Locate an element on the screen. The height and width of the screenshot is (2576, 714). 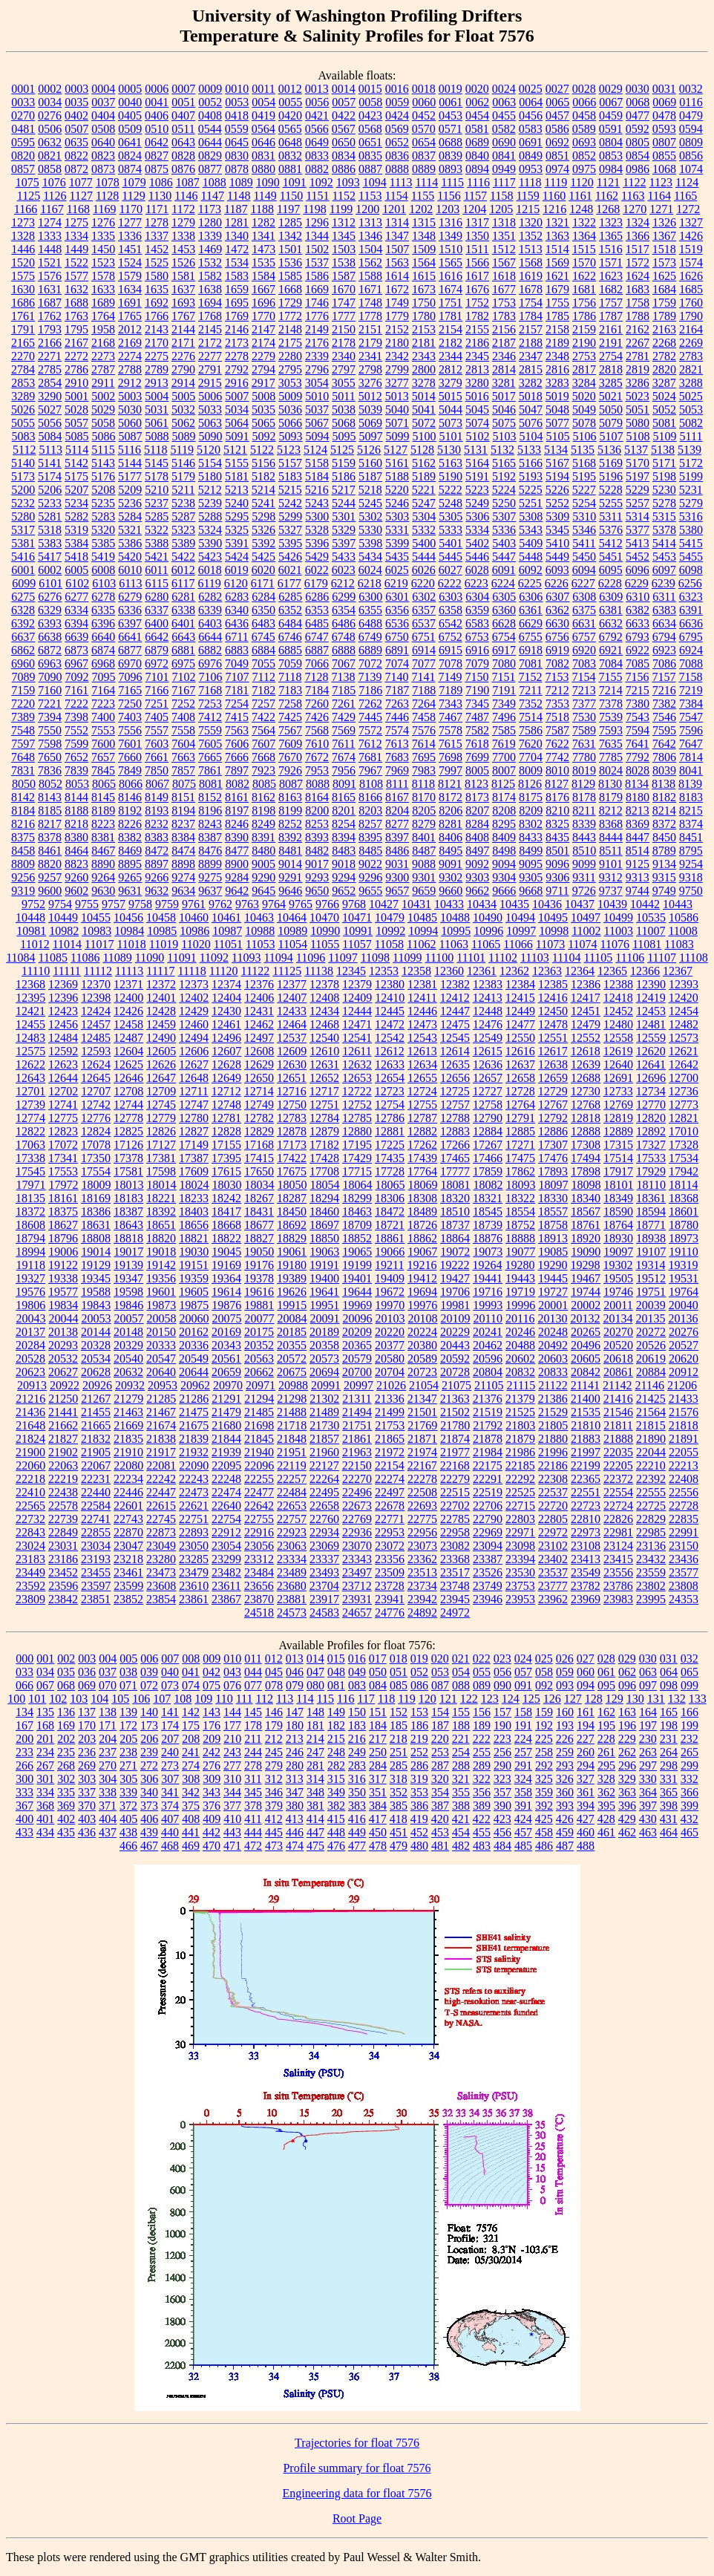
22673 is located at coordinates (357, 1505).